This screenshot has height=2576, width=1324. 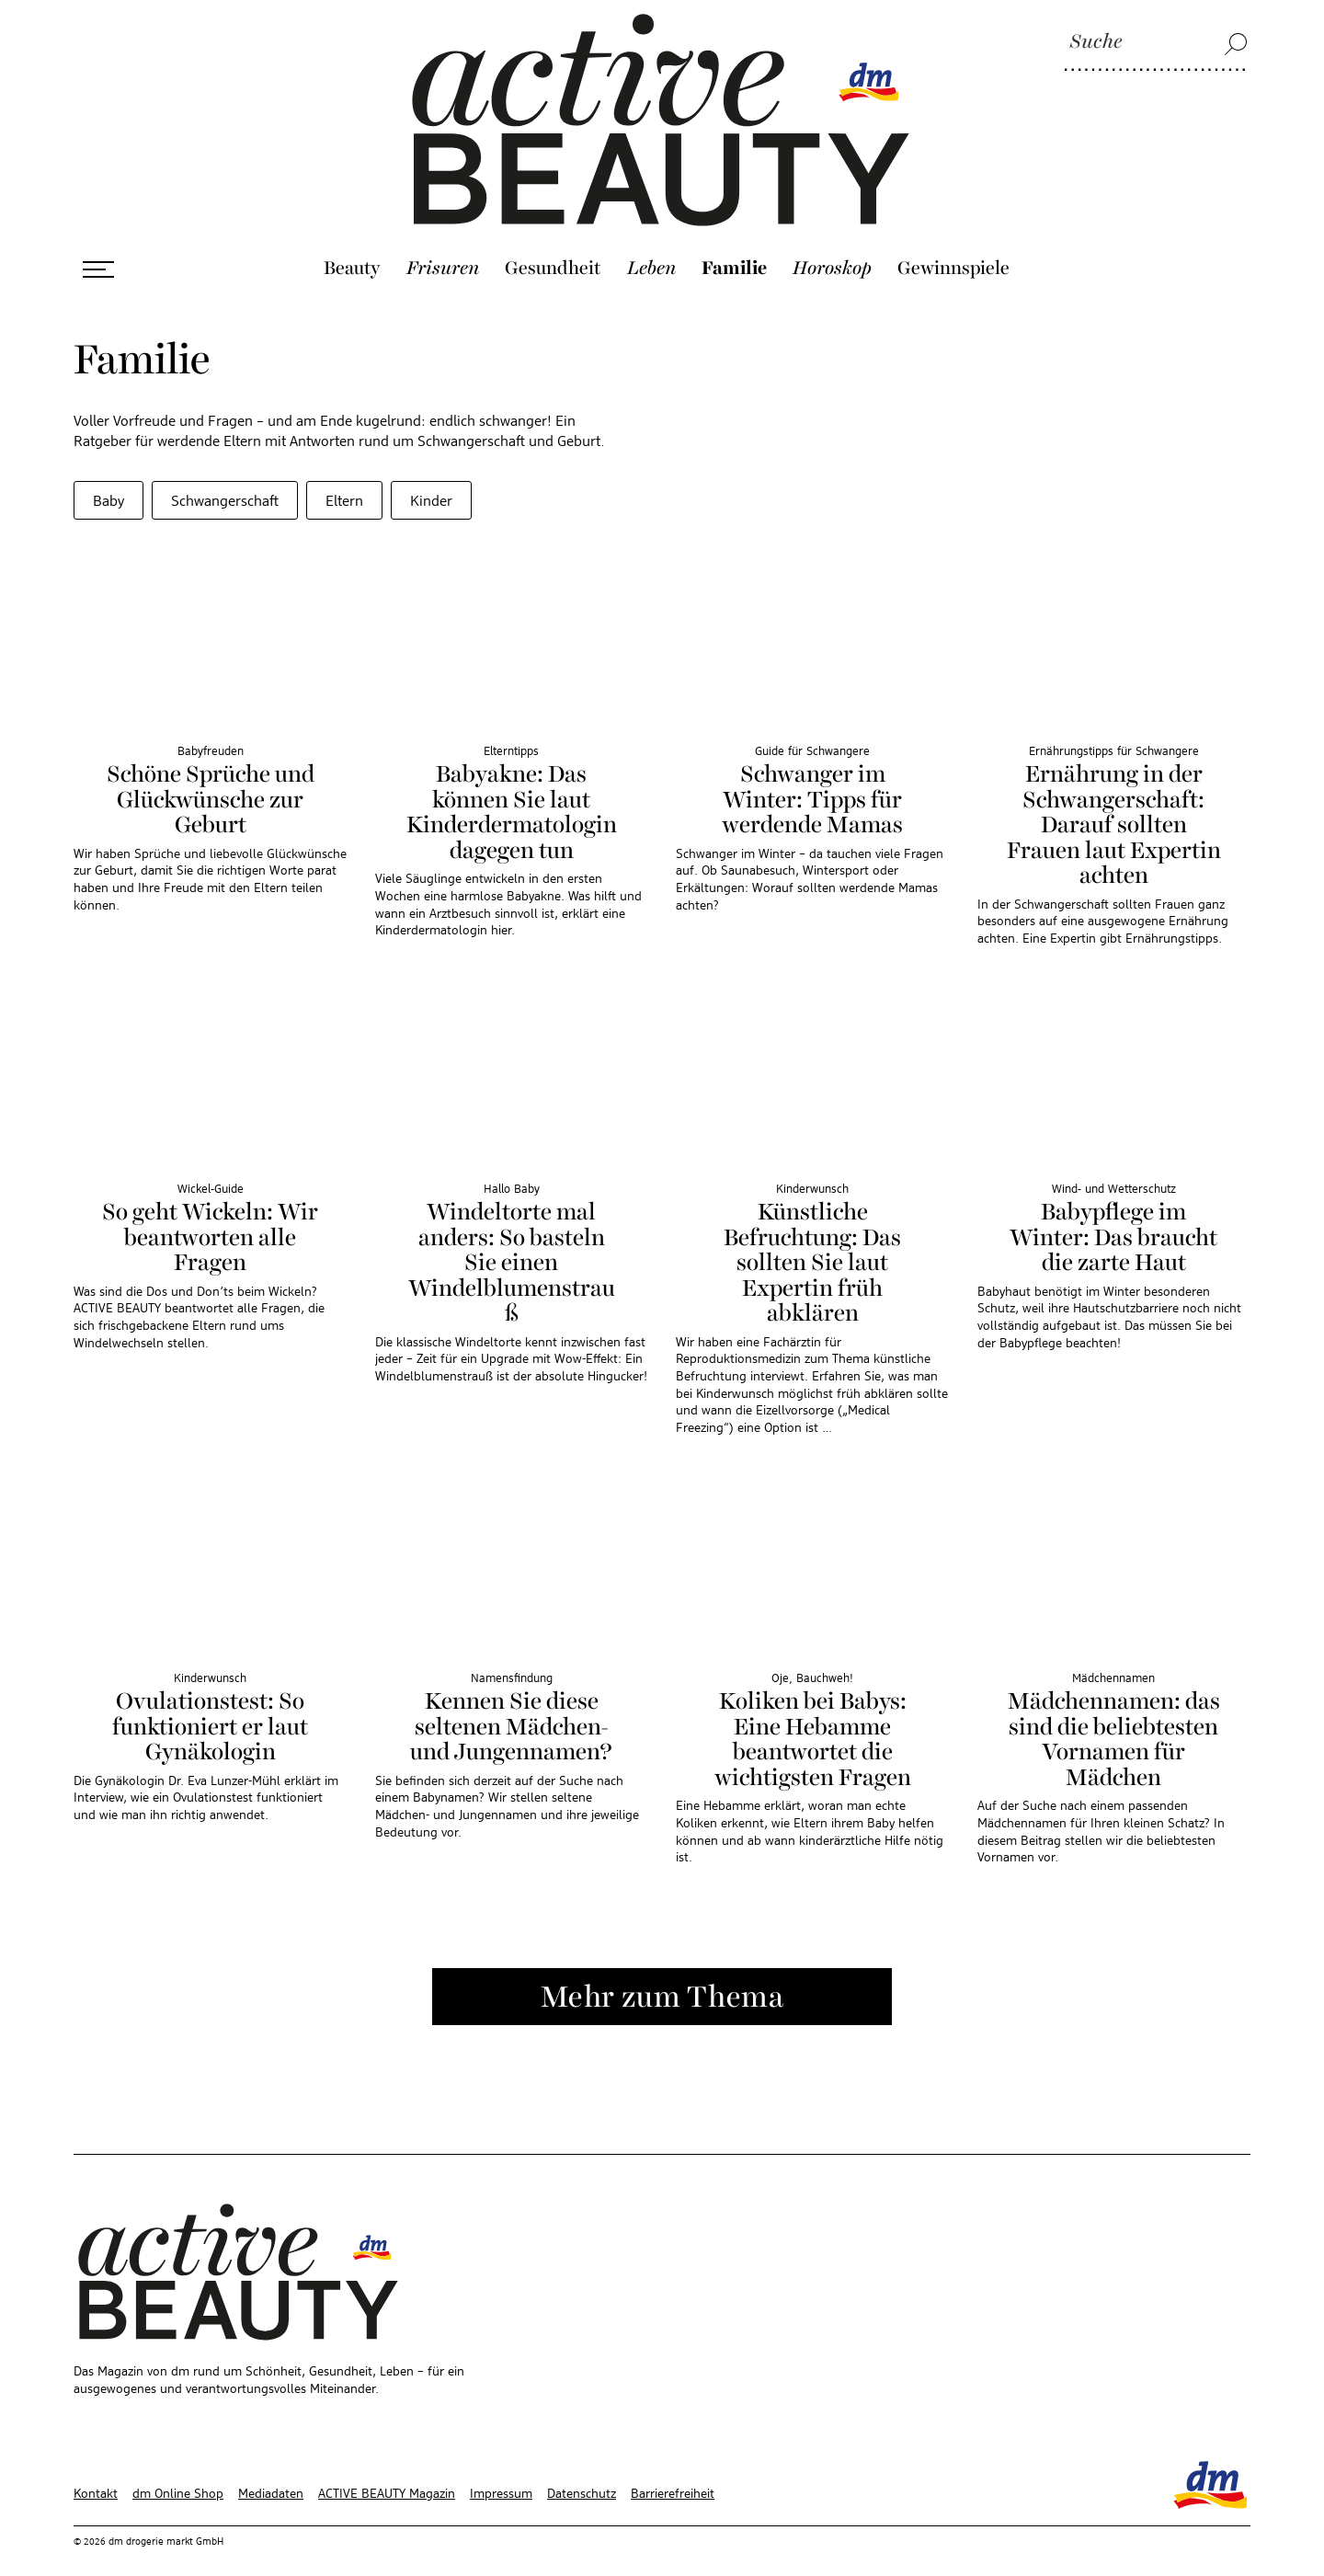 What do you see at coordinates (953, 247) in the screenshot?
I see `Gewinnspiele` at bounding box center [953, 247].